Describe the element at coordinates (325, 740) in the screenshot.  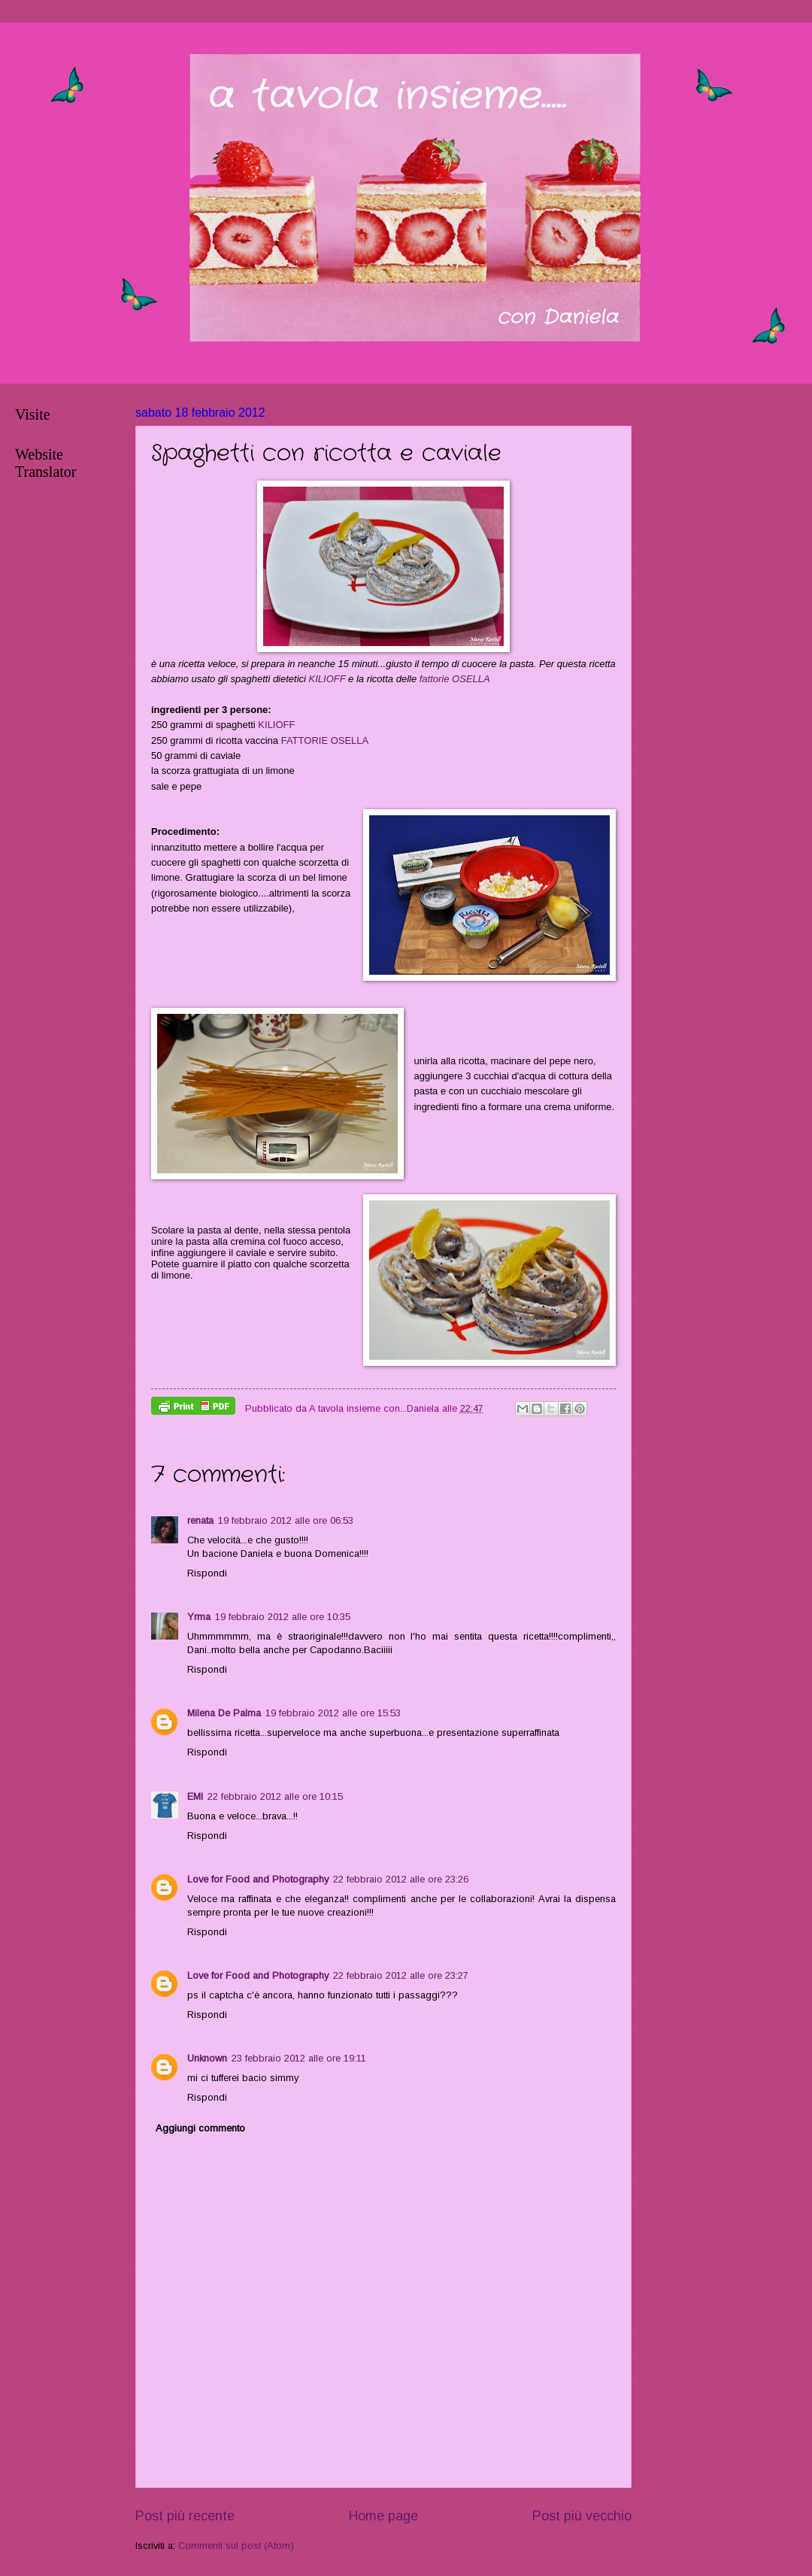
I see `FATTORIE OSELLA` at that location.